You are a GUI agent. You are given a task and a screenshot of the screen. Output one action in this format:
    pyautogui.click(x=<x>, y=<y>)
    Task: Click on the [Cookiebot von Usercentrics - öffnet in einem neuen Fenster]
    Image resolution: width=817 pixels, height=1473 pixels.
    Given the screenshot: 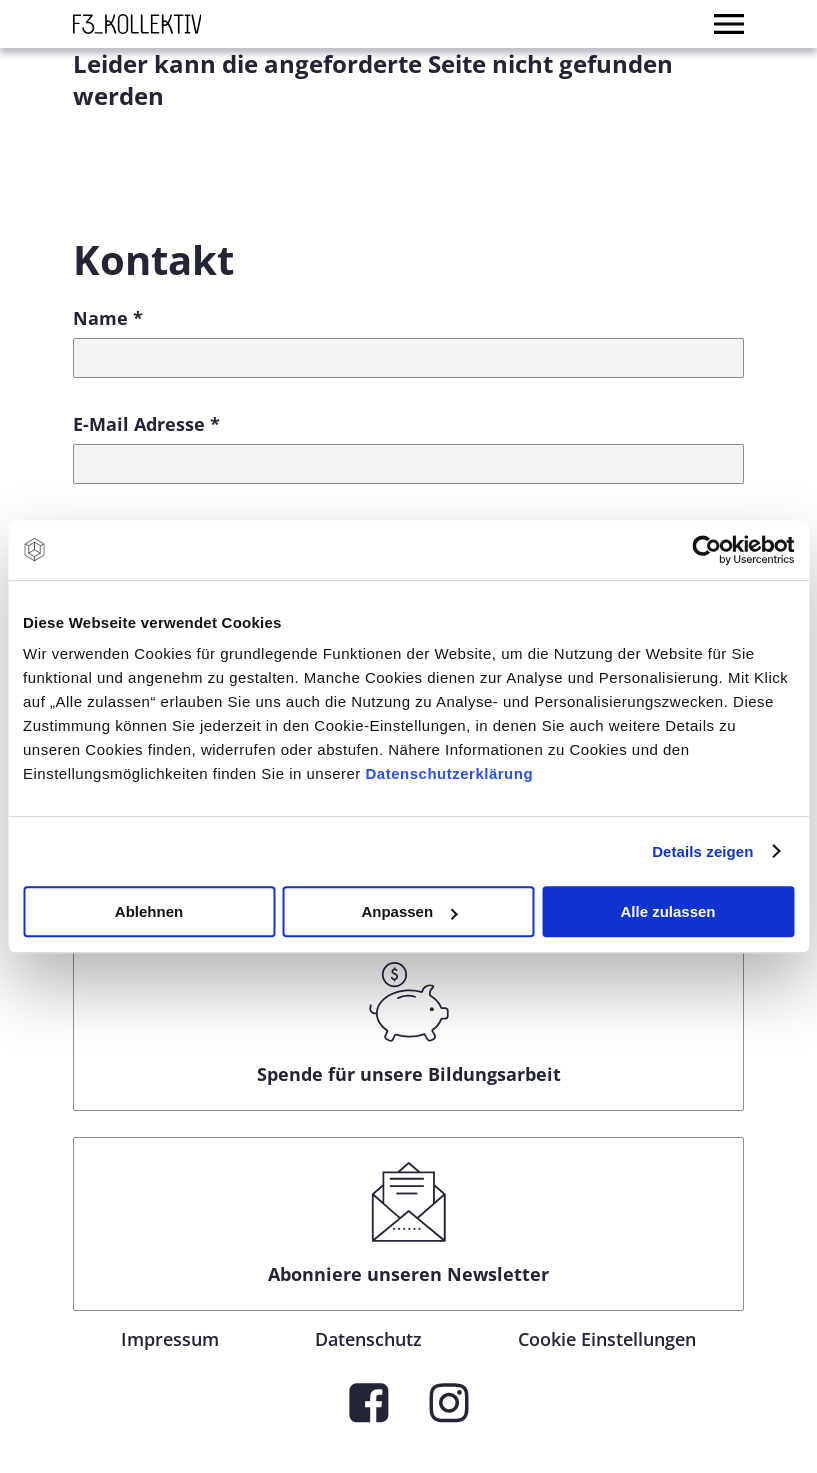 What is the action you would take?
    pyautogui.click(x=706, y=550)
    